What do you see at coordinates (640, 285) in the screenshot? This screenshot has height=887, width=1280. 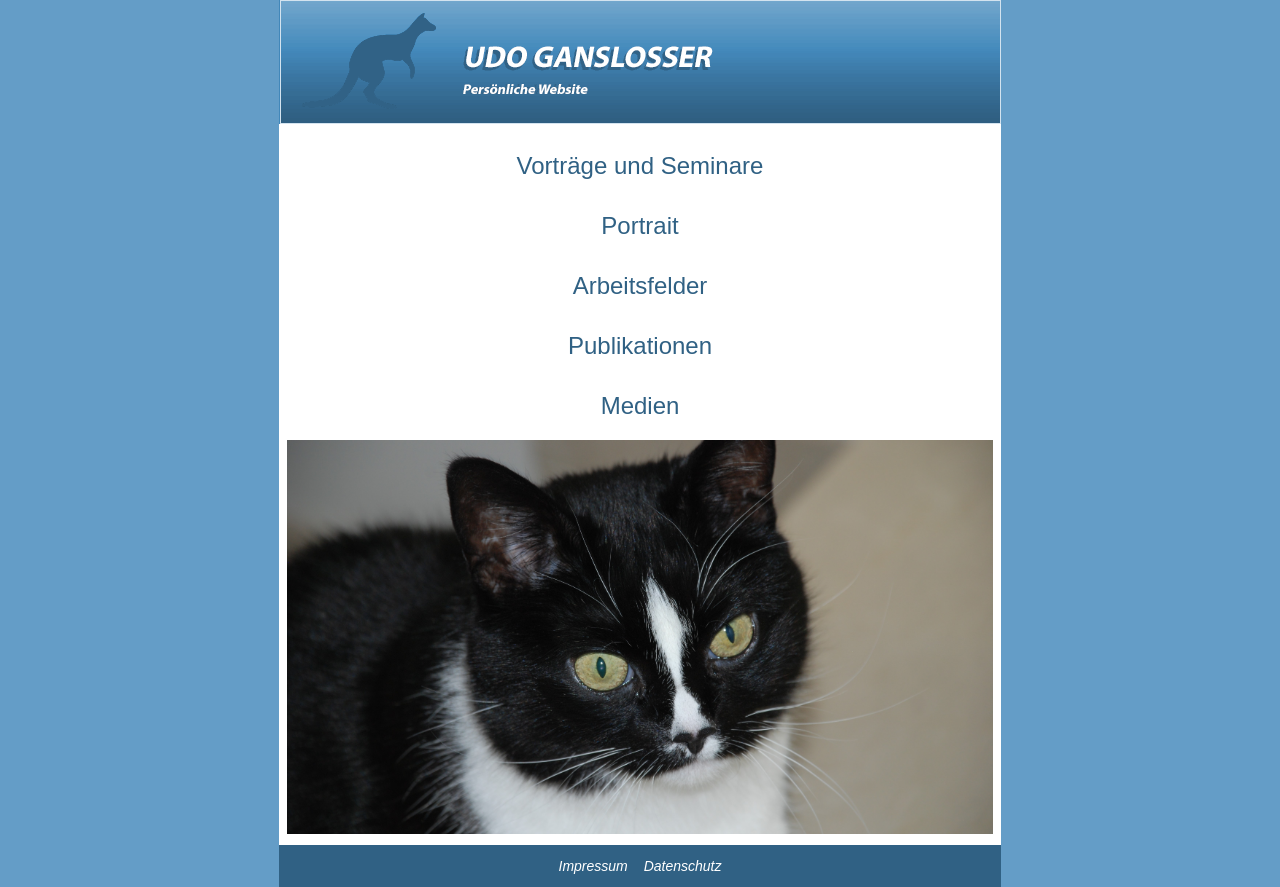 I see `Arbeitsfelder` at bounding box center [640, 285].